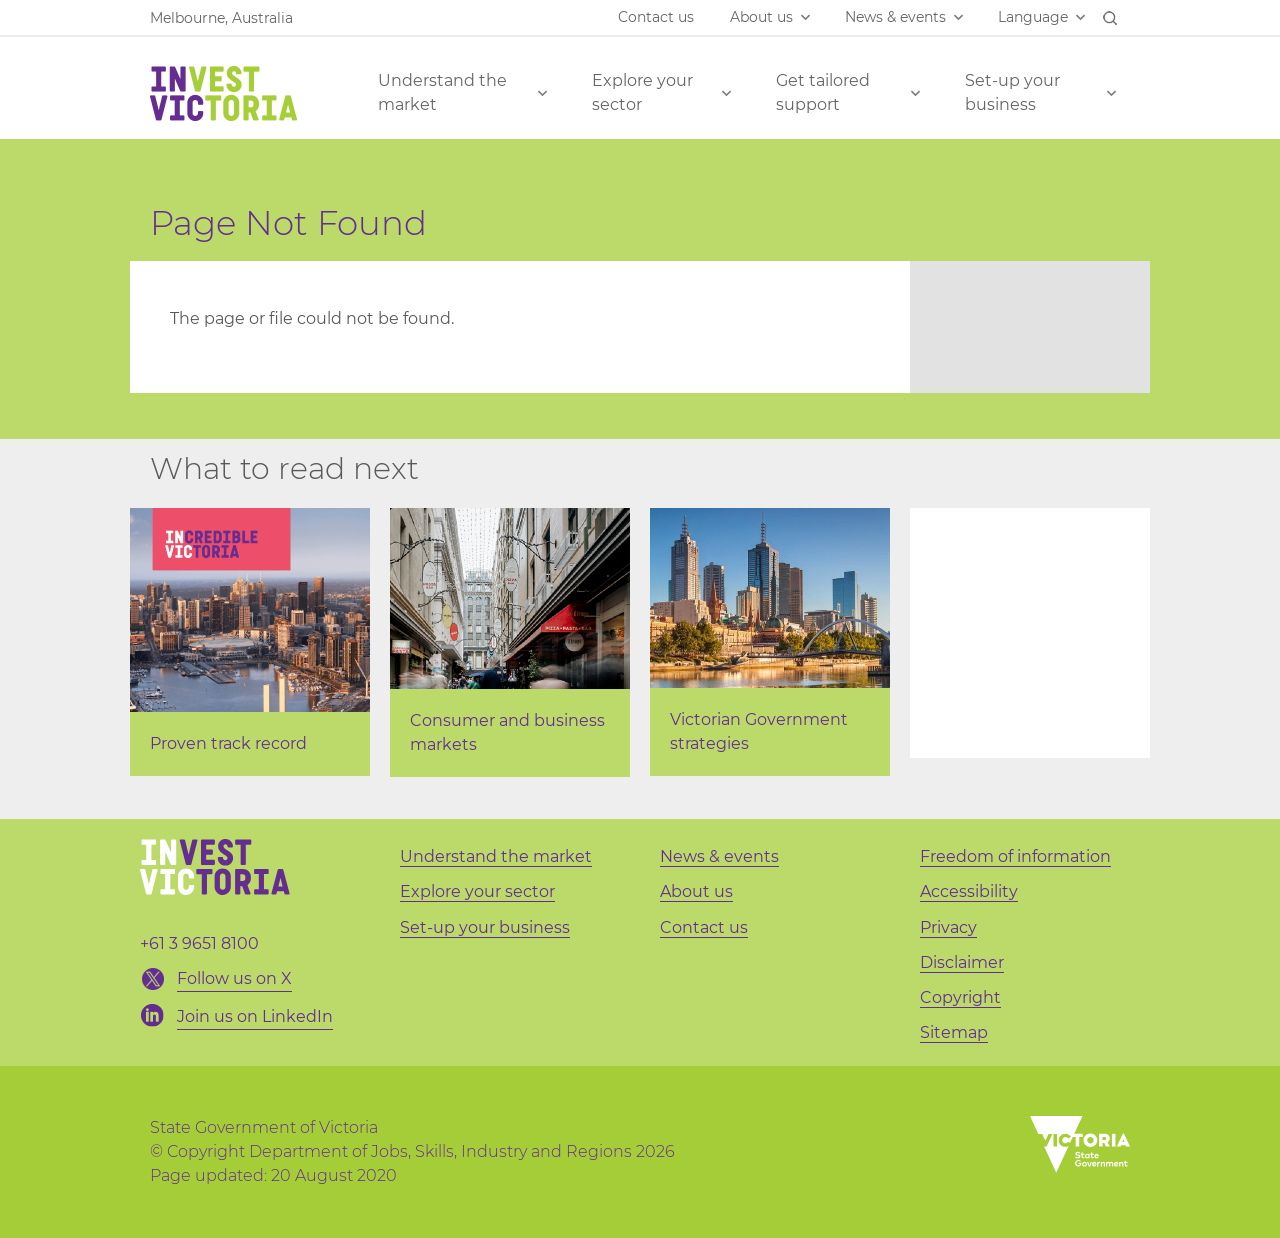 The width and height of the screenshot is (1280, 1238). I want to click on Copyright, so click(960, 997).